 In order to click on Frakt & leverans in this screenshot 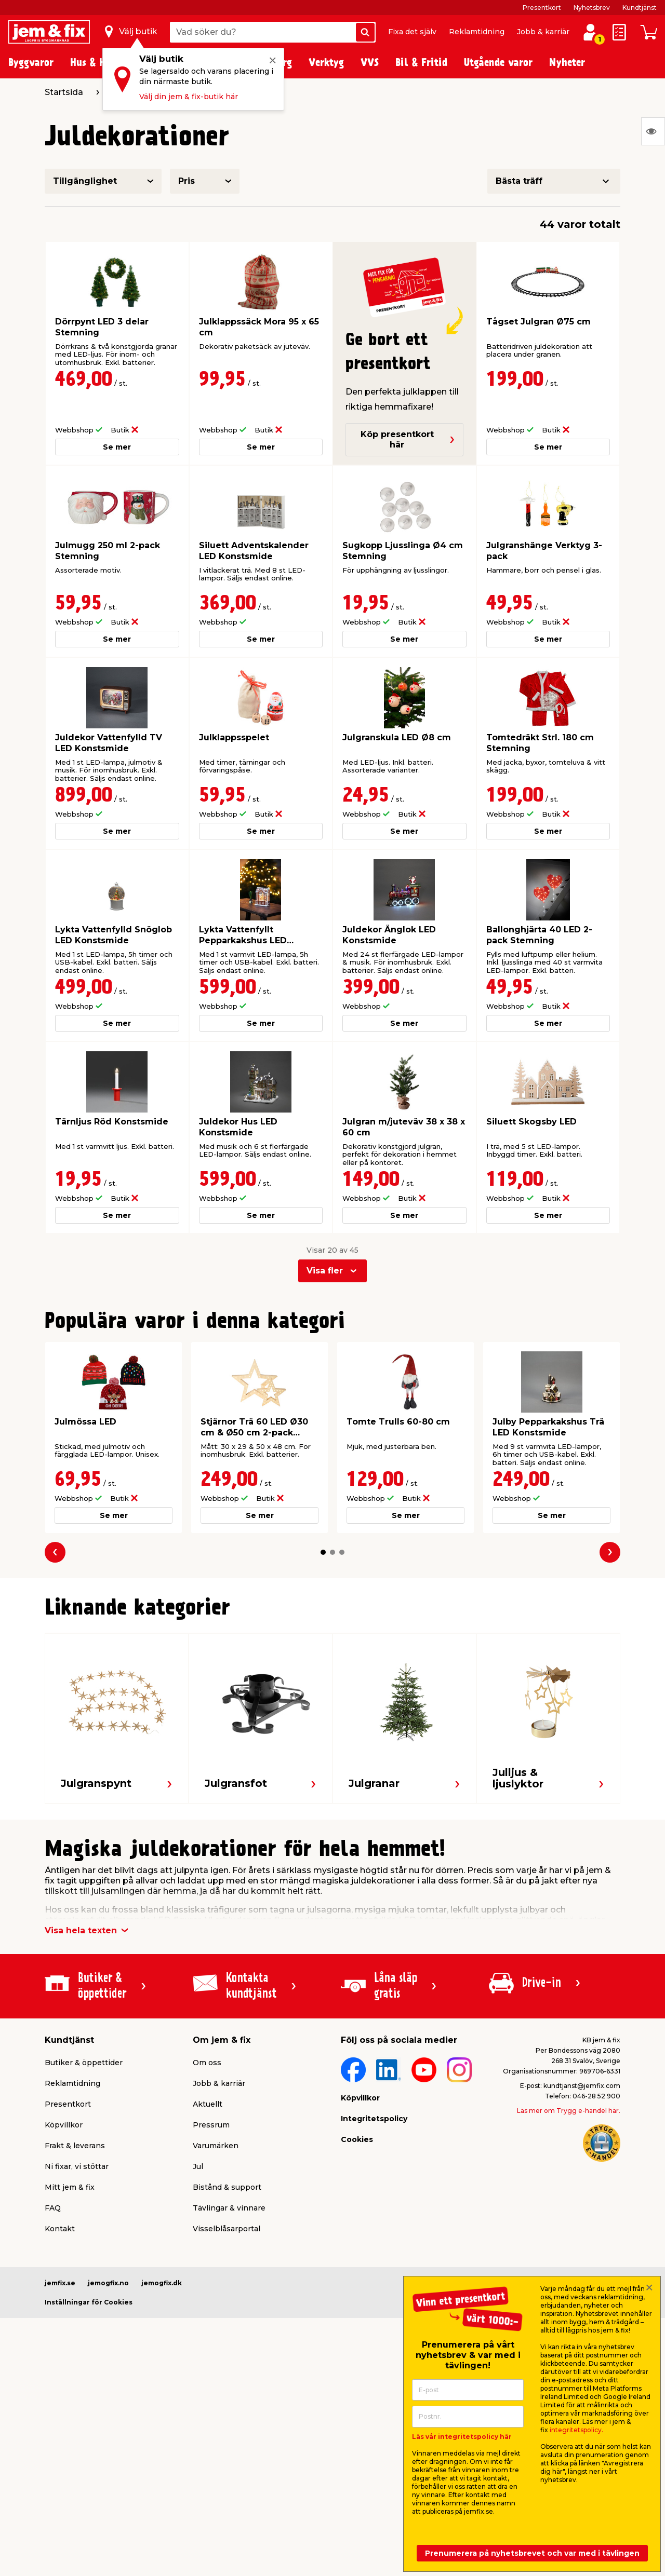, I will do `click(75, 2145)`.